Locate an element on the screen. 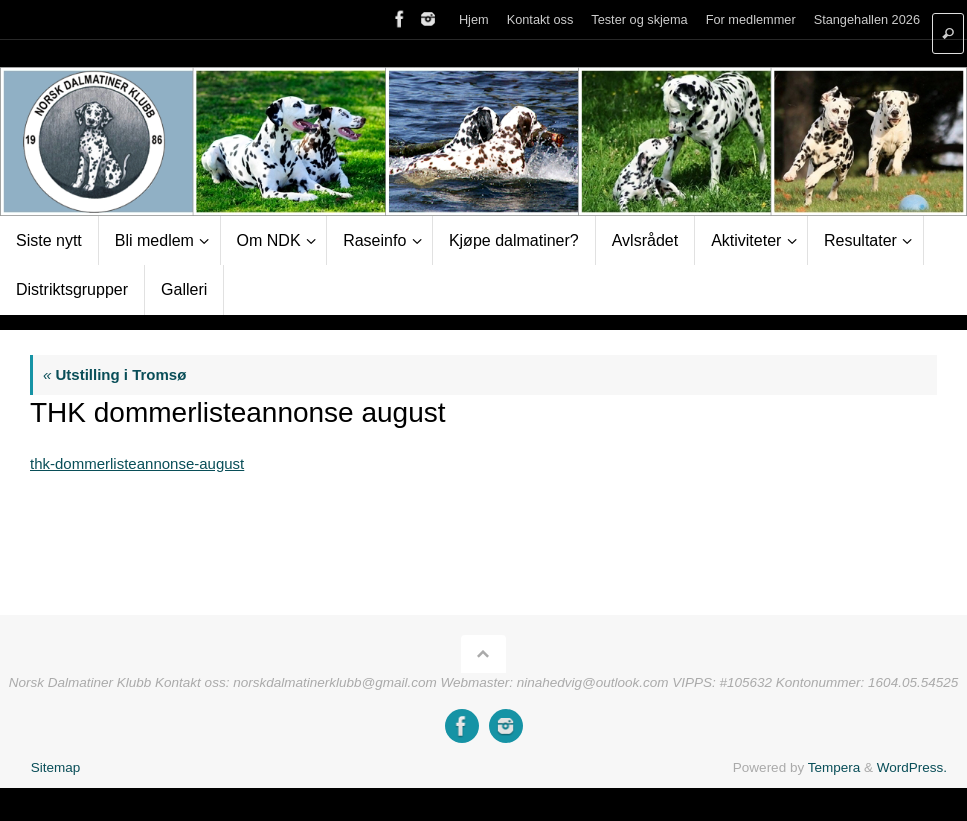 The image size is (967, 821). For medlemmer is located at coordinates (751, 19).